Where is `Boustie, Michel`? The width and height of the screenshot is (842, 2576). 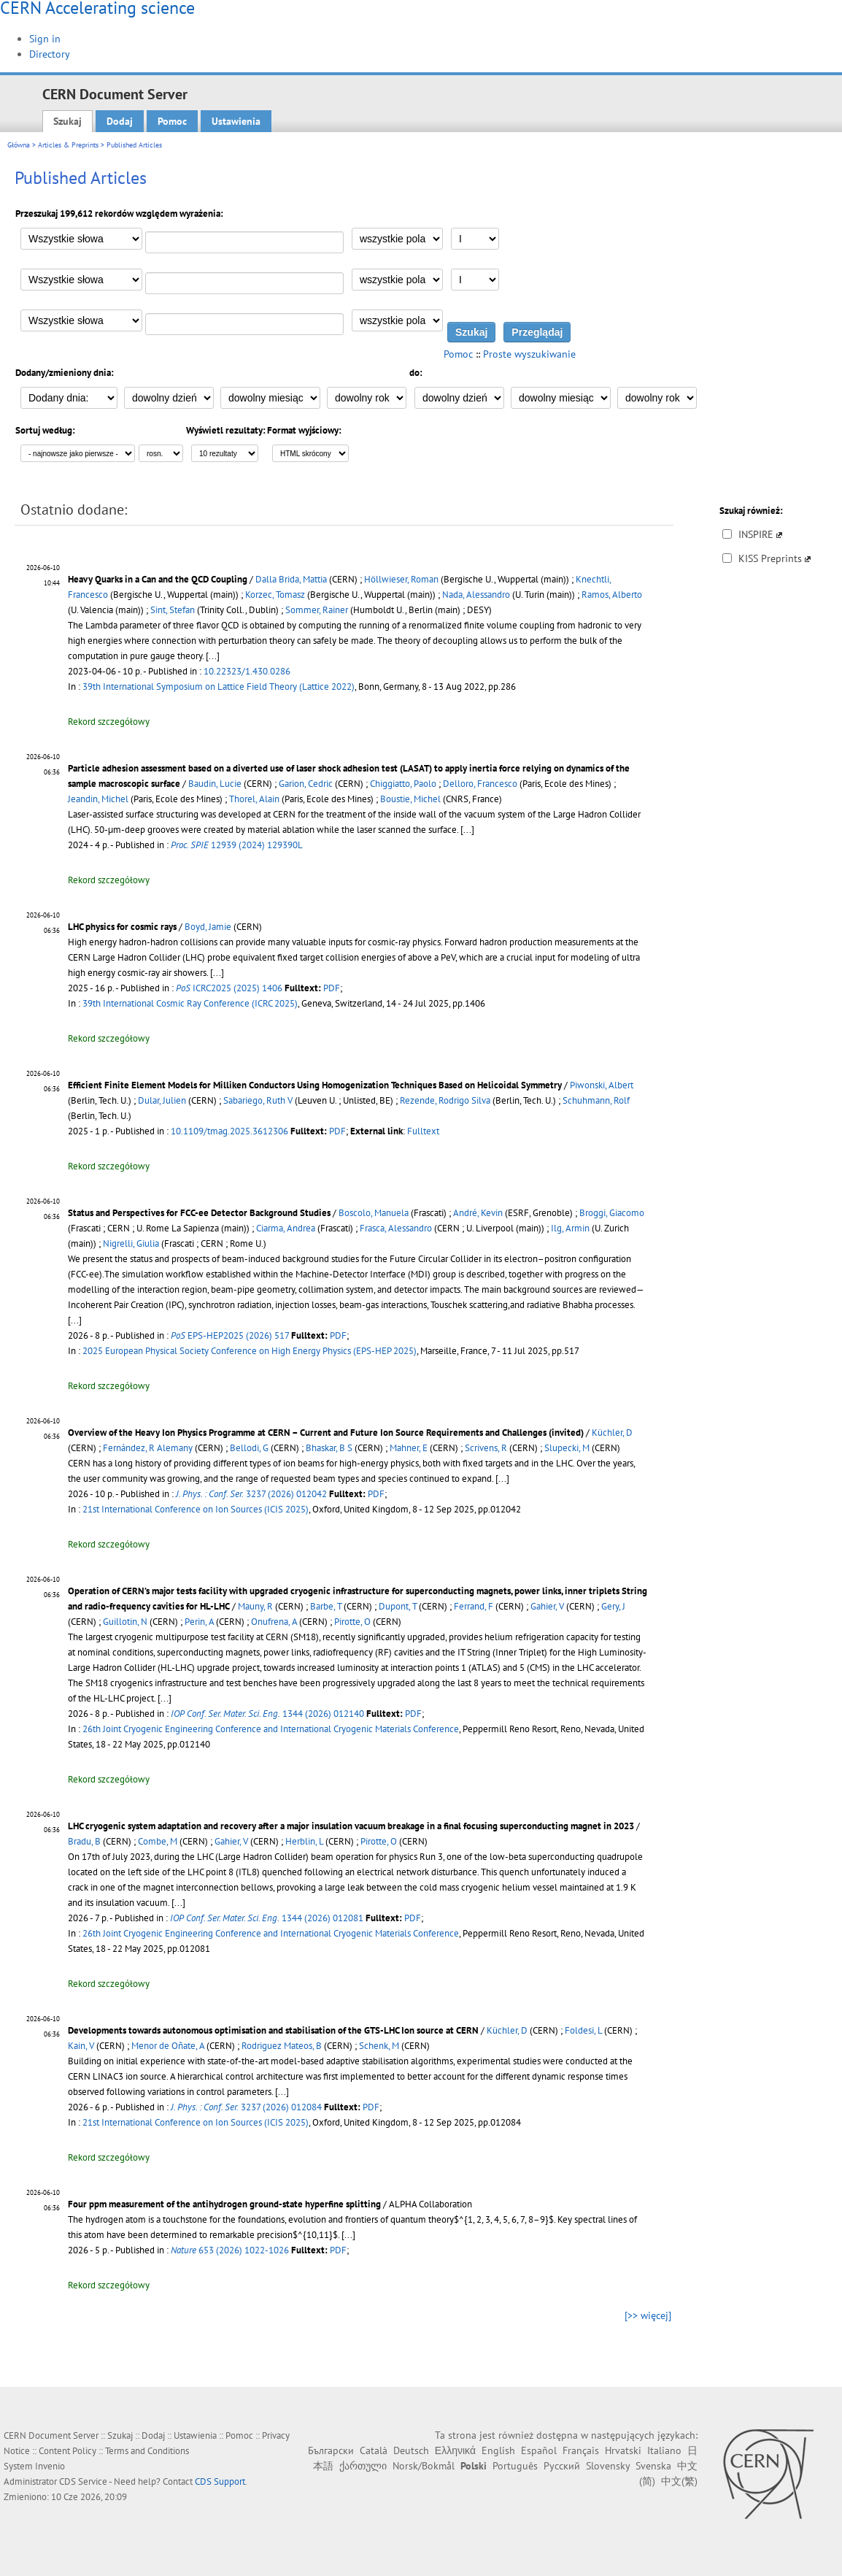 Boustie, Michel is located at coordinates (410, 799).